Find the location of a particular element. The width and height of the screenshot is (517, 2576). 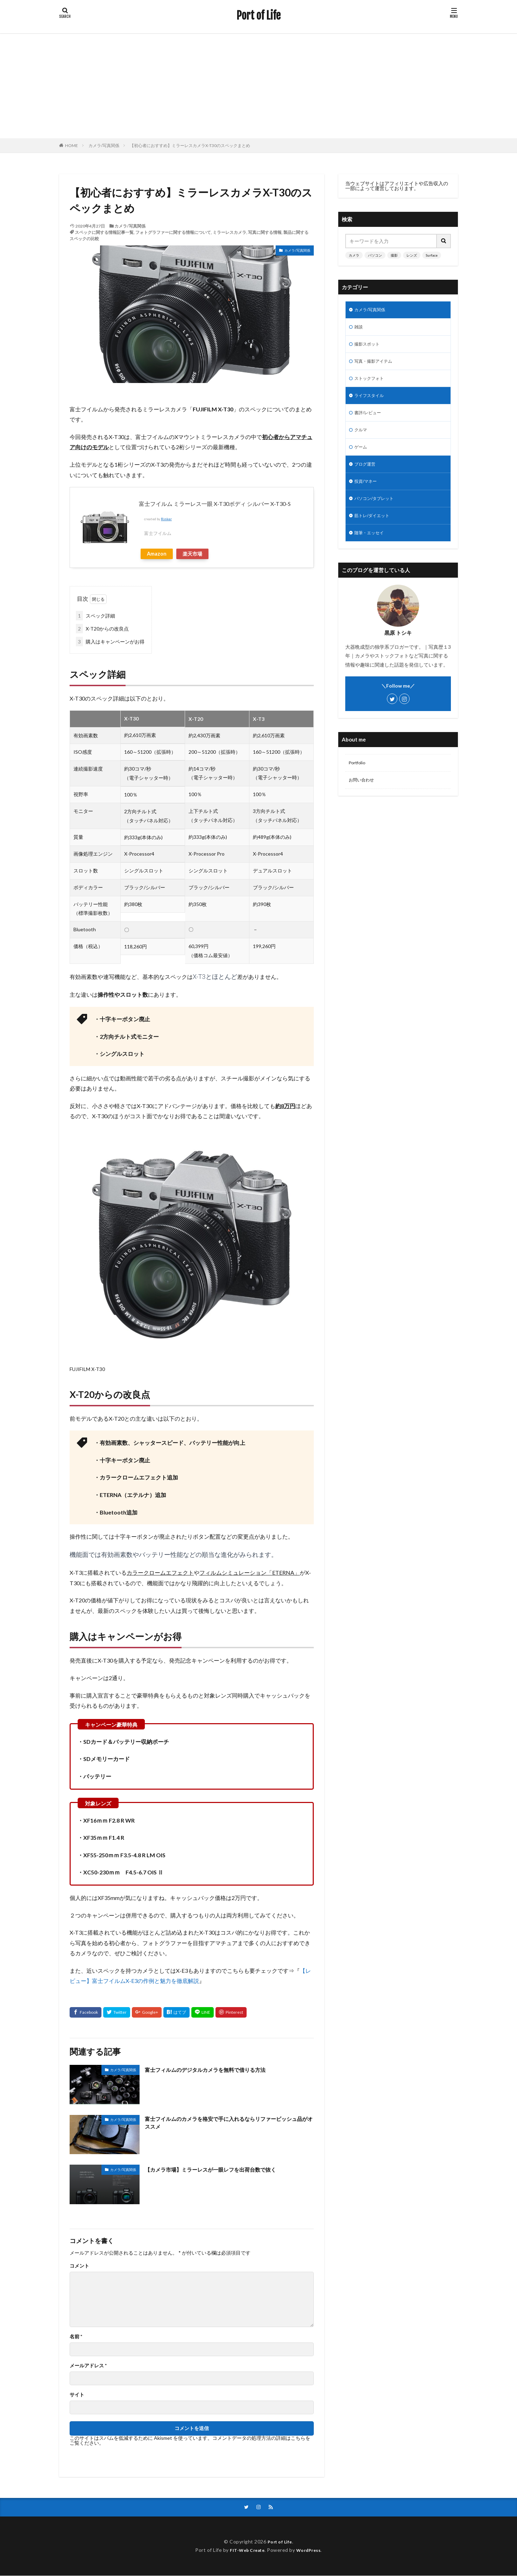

フォトグラファーに関する情報について is located at coordinates (173, 232).